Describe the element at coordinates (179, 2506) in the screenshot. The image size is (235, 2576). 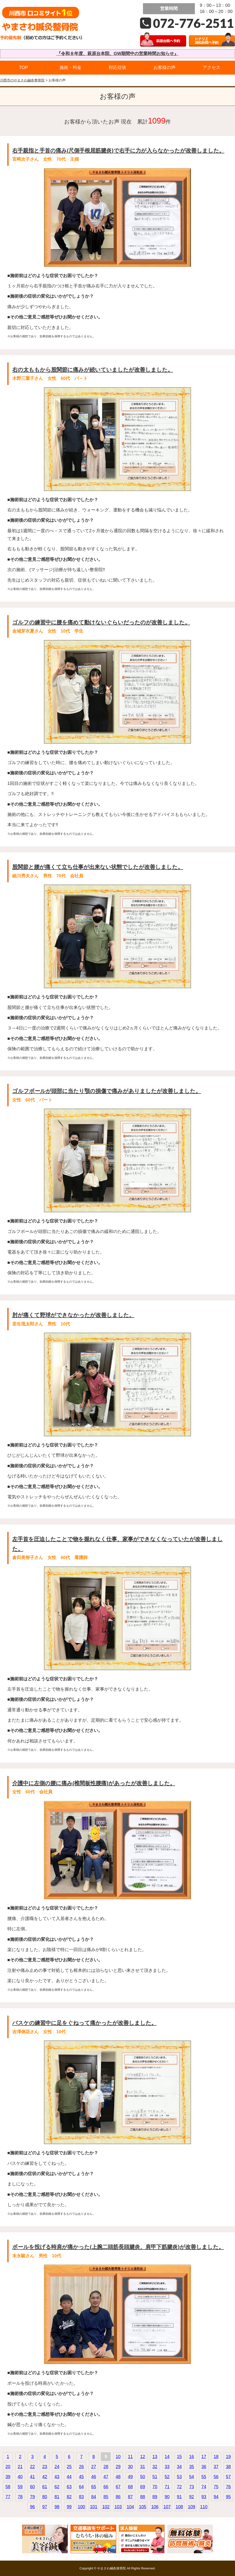
I see `108` at that location.